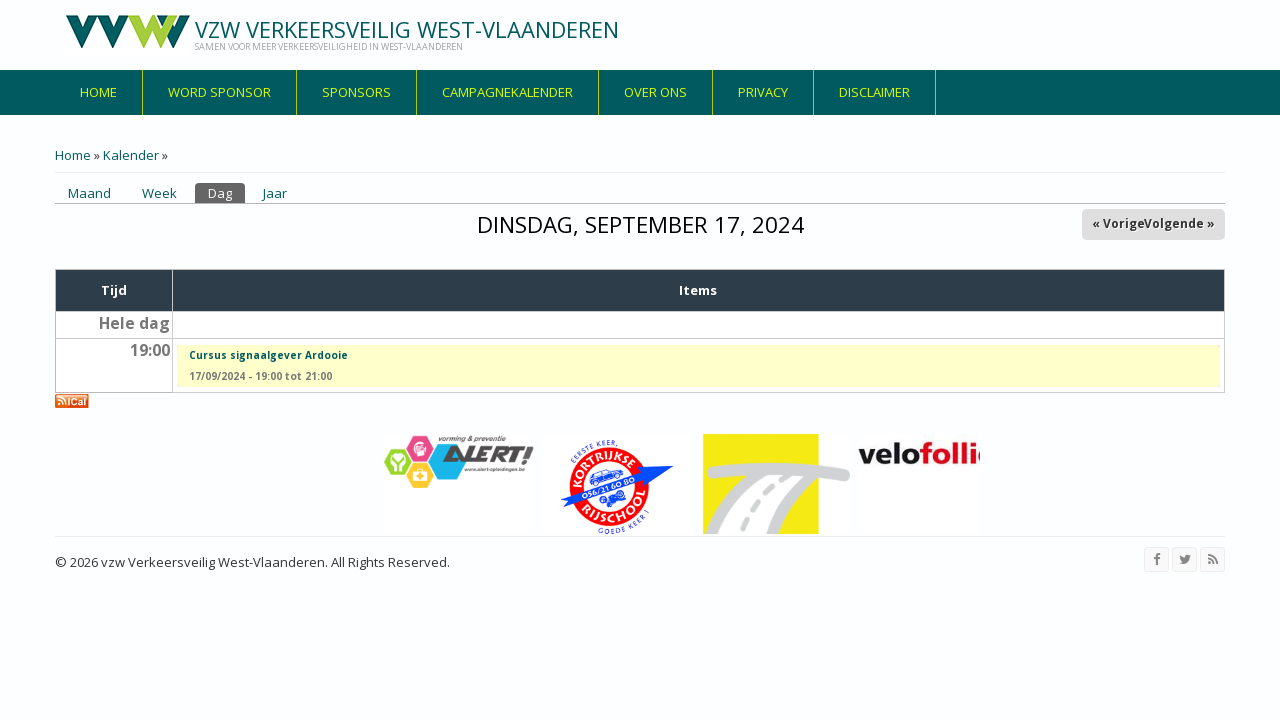 Image resolution: width=1280 pixels, height=720 pixels. Describe the element at coordinates (98, 92) in the screenshot. I see `Home` at that location.